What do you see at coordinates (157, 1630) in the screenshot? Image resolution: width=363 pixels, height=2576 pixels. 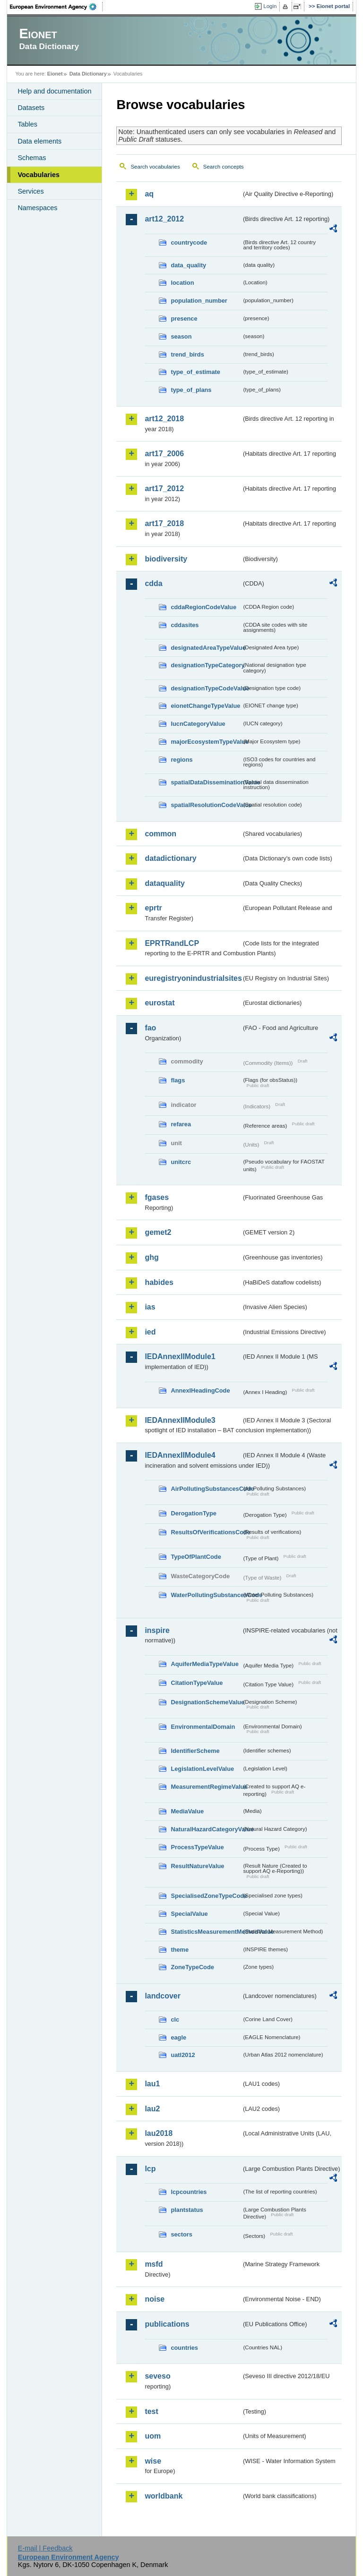 I see `inspire` at bounding box center [157, 1630].